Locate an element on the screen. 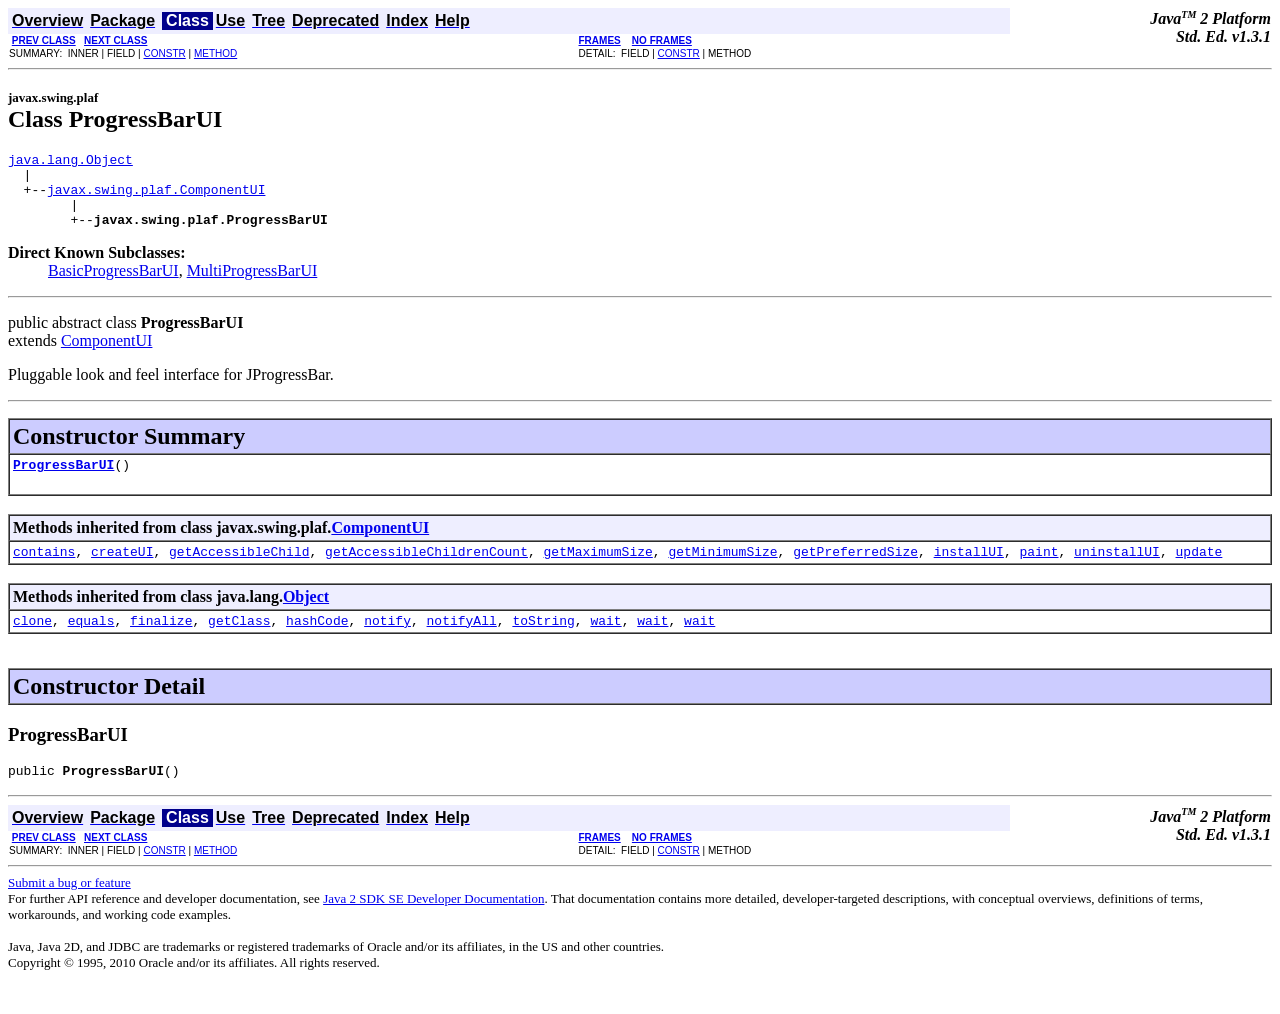 This screenshot has height=1014, width=1280. contains is located at coordinates (44, 572).